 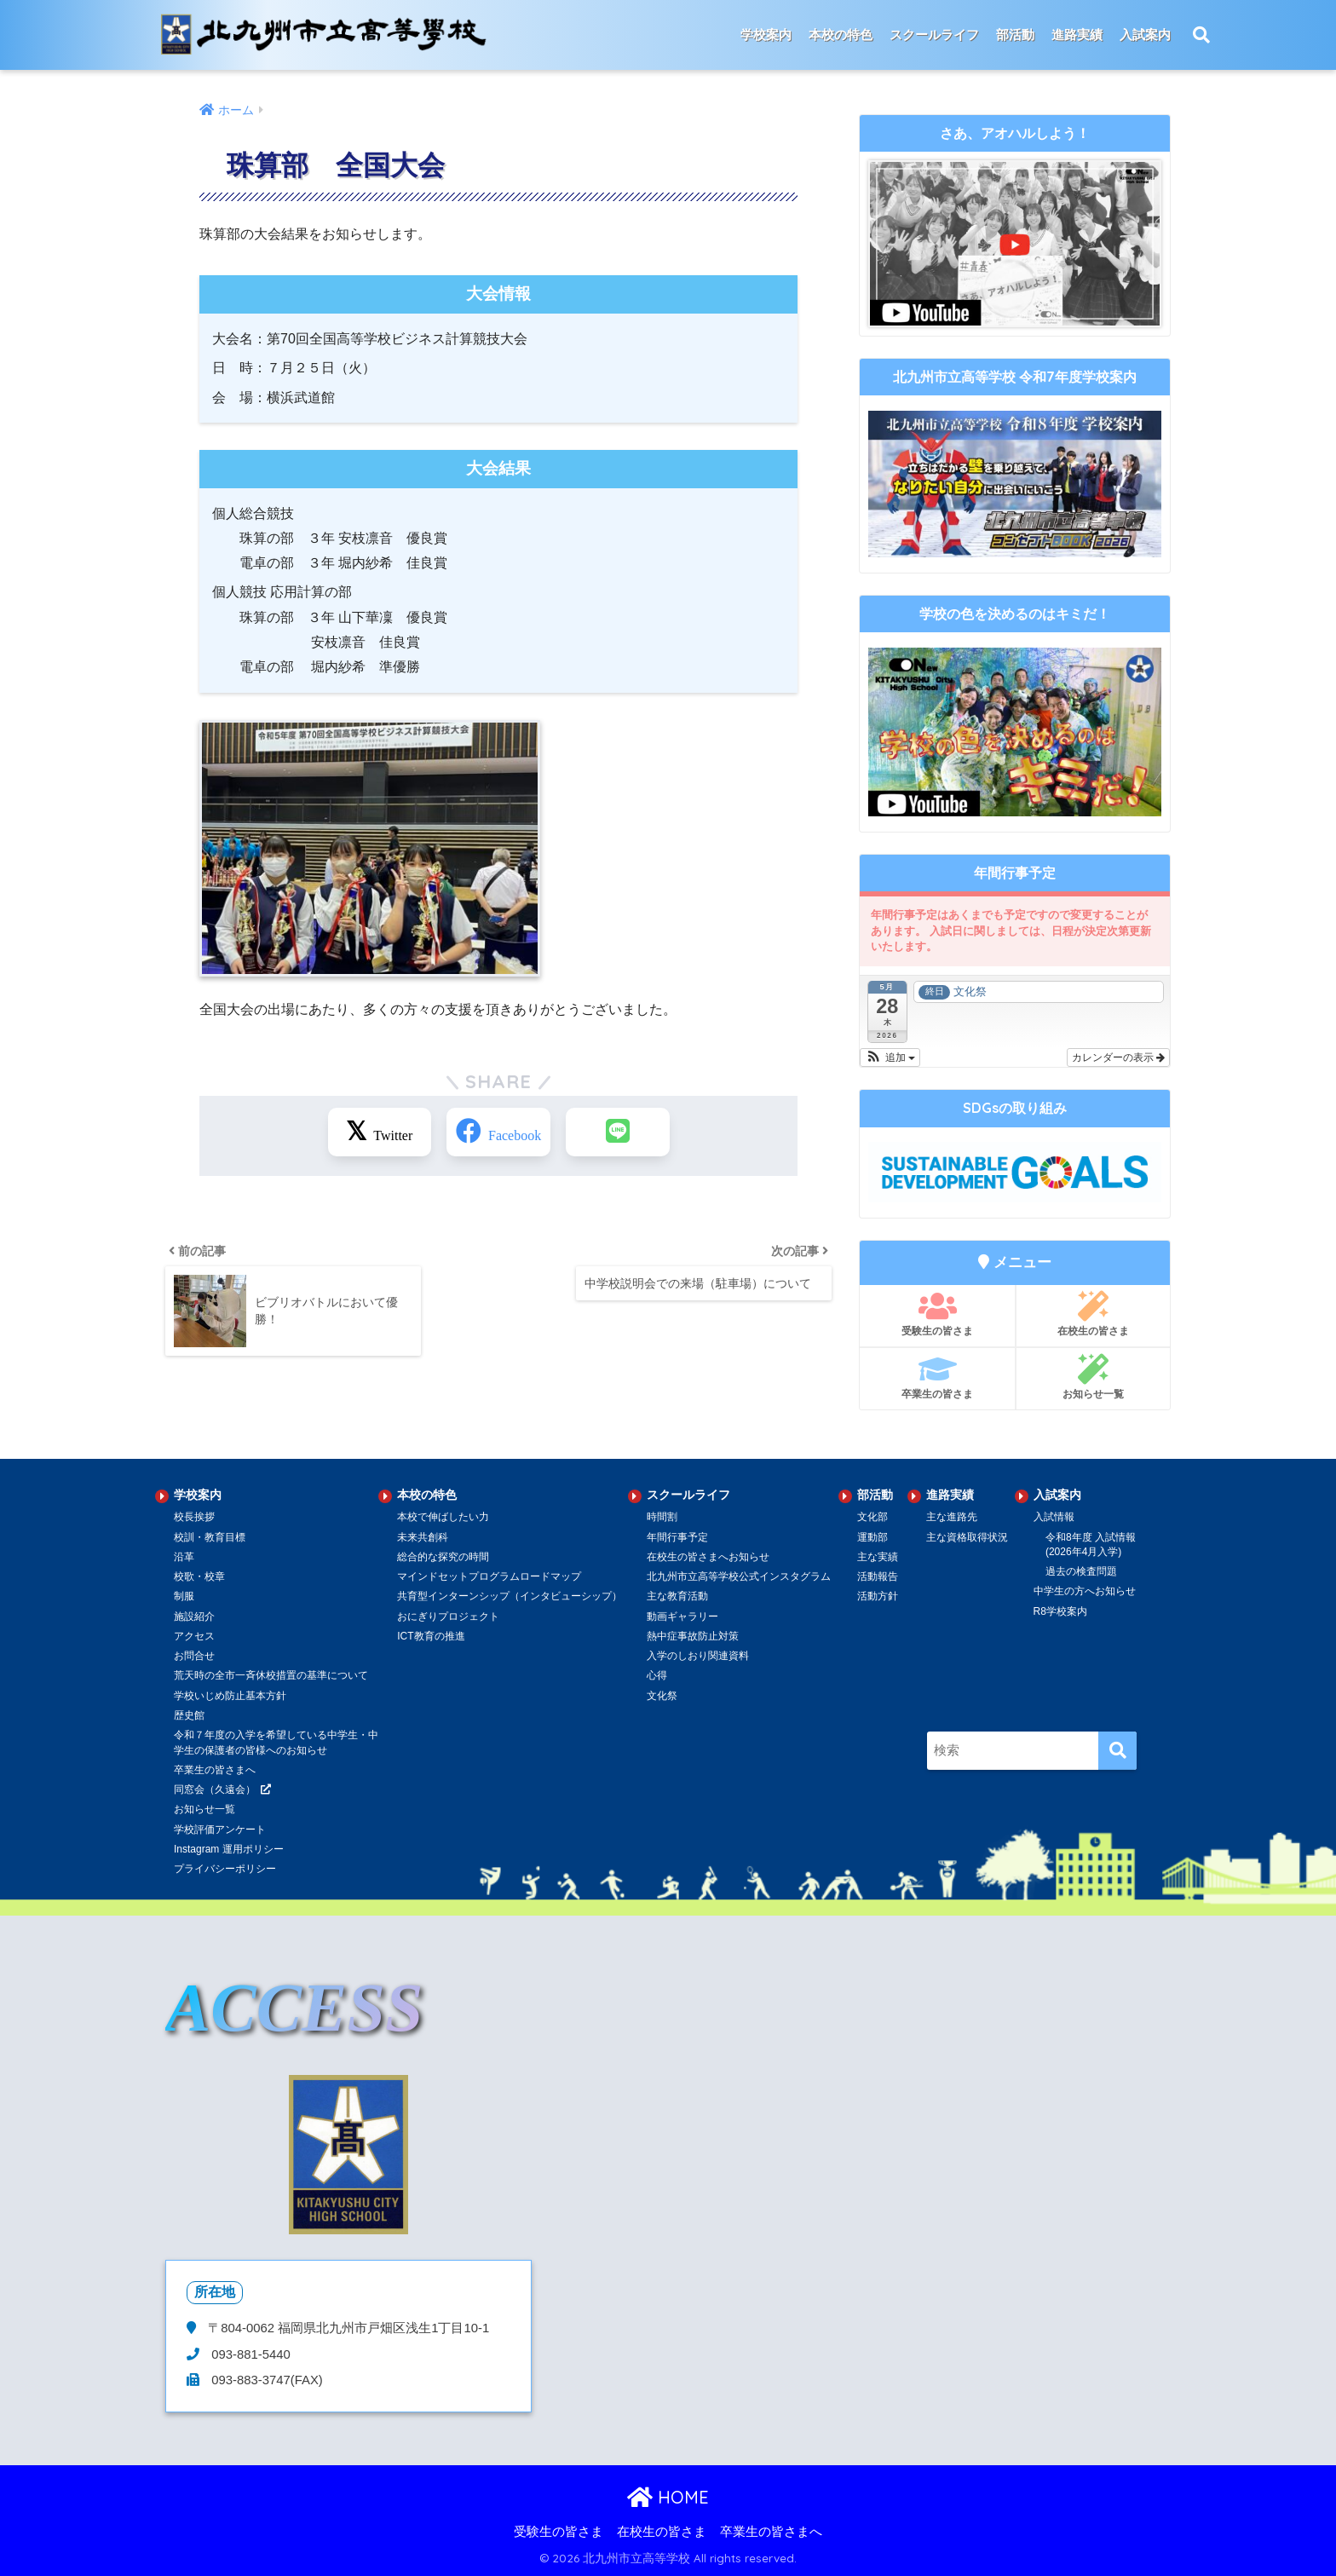 I want to click on 学校案内, so click(x=766, y=34).